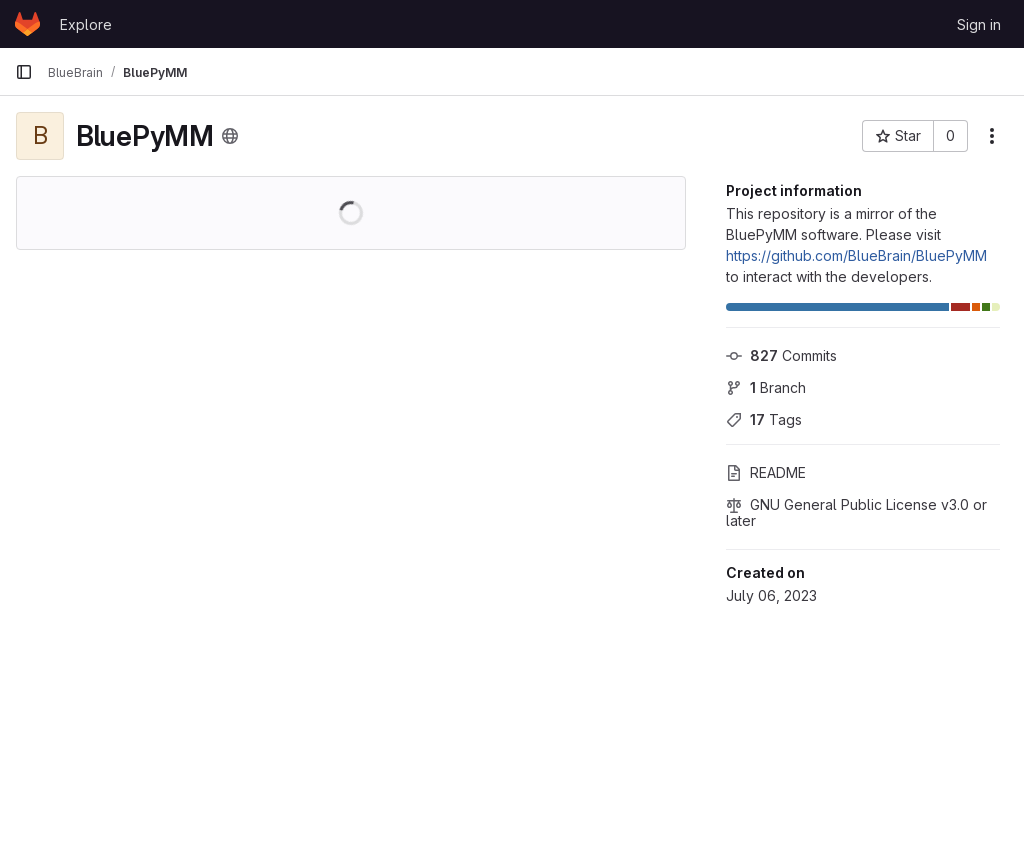 The width and height of the screenshot is (1024, 844). I want to click on Branch, so click(766, 387).